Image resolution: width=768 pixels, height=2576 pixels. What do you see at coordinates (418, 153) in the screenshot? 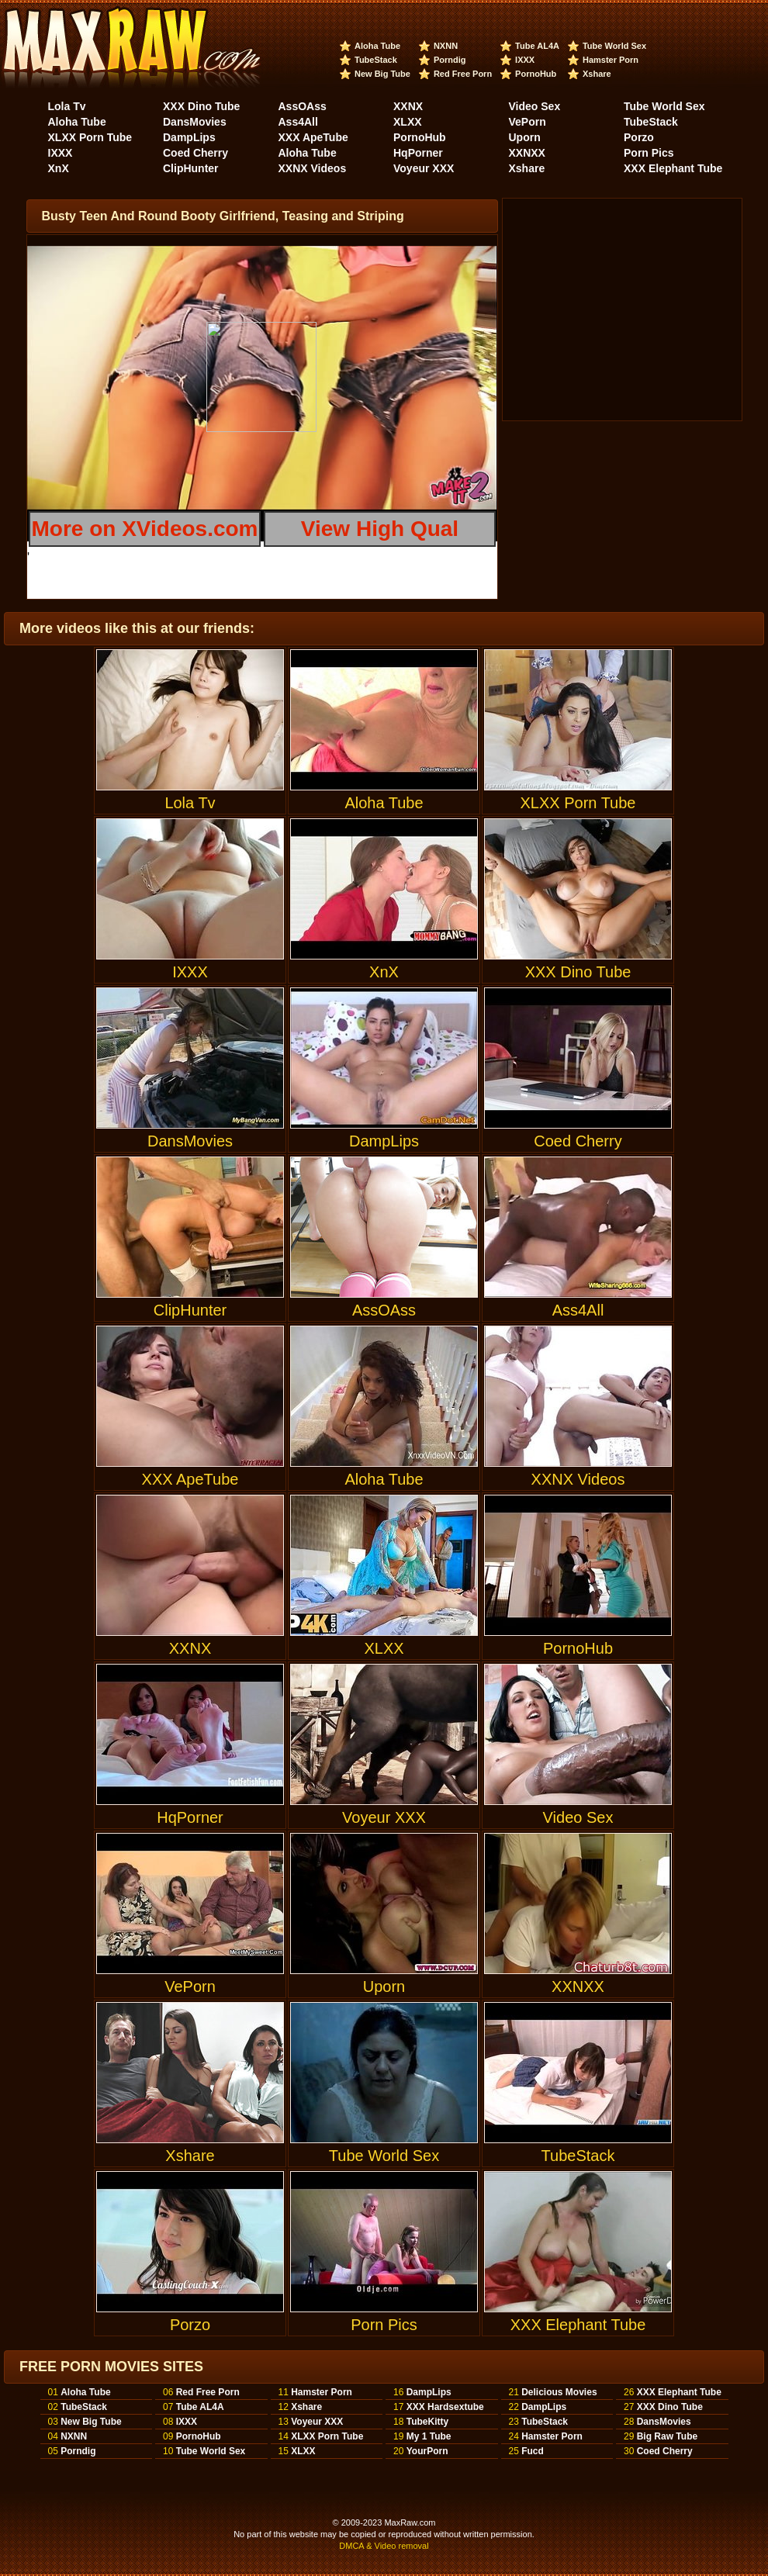
I see `HqPorner` at bounding box center [418, 153].